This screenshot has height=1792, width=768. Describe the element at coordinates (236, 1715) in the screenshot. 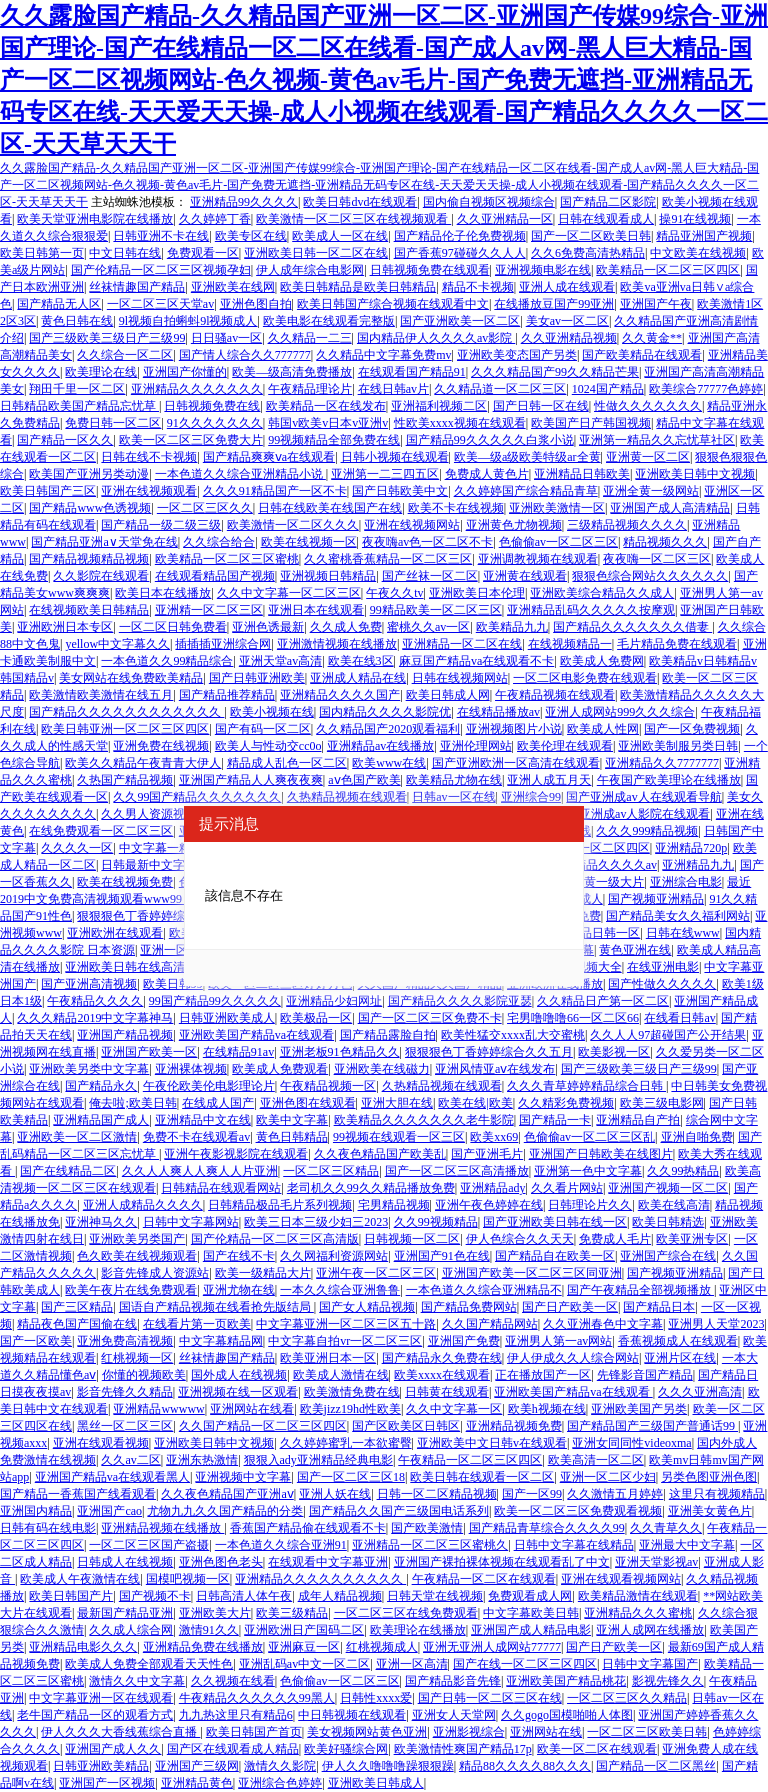

I see `九九热这里只有精品6` at that location.